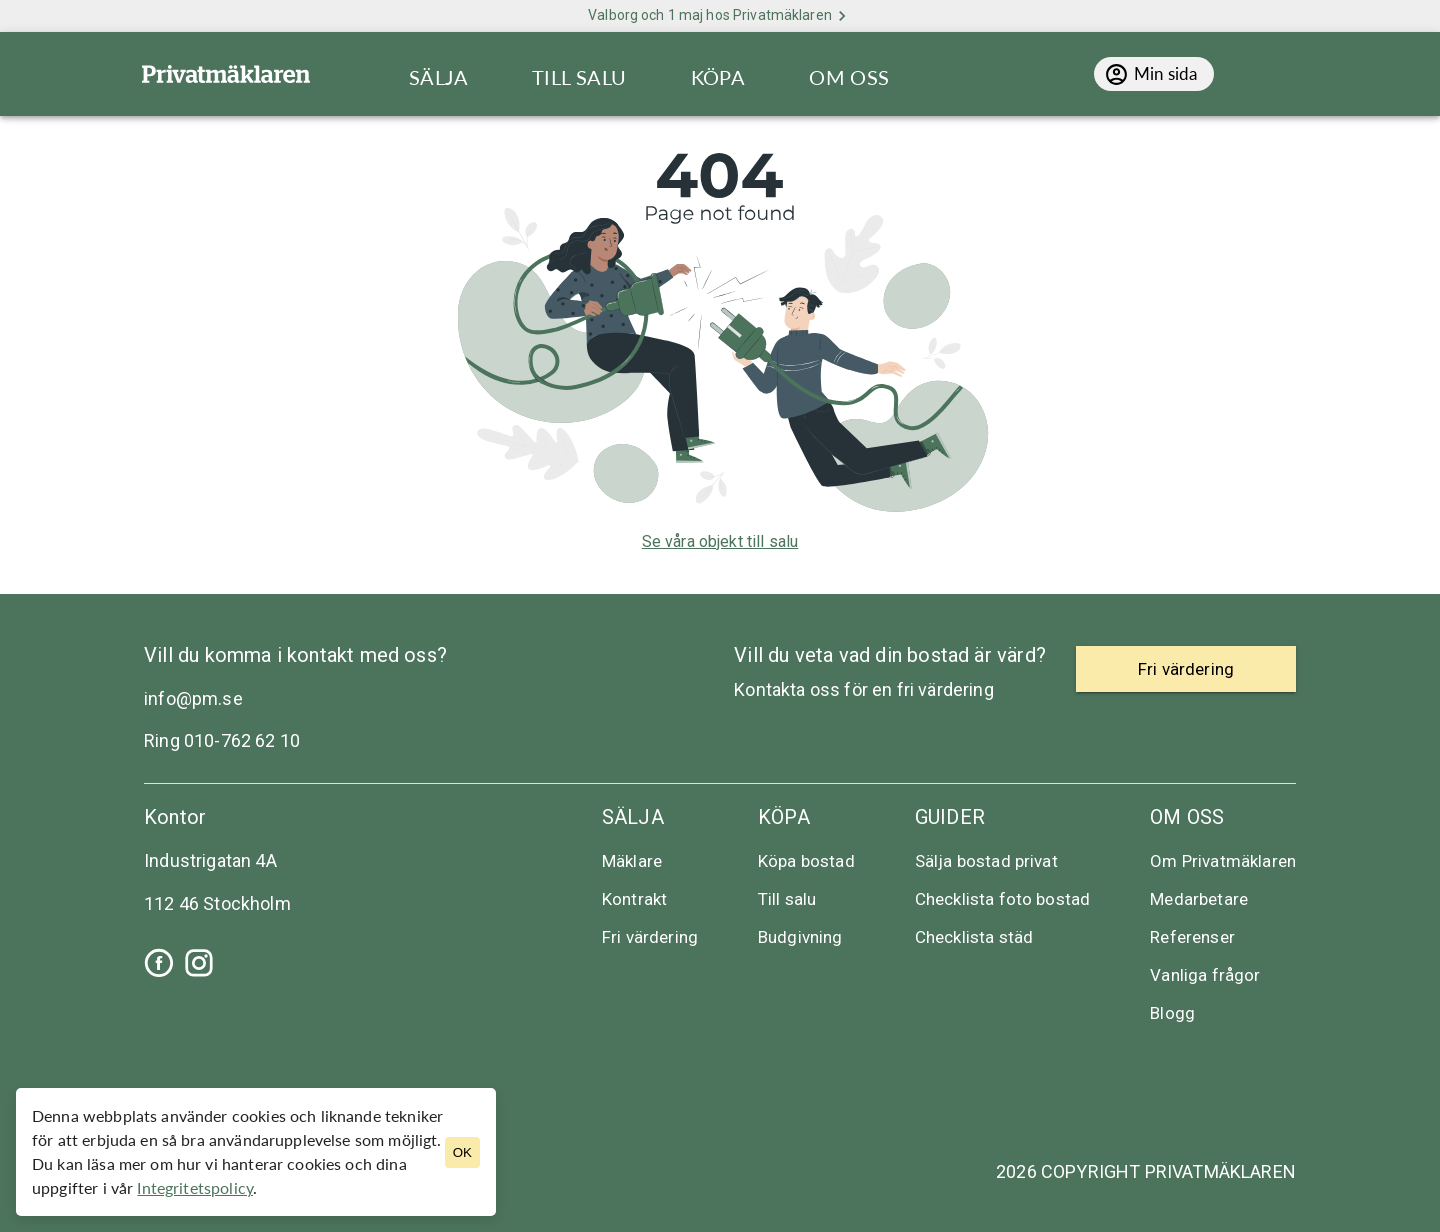 The image size is (1440, 1232). I want to click on Köpa bostad, so click(806, 861).